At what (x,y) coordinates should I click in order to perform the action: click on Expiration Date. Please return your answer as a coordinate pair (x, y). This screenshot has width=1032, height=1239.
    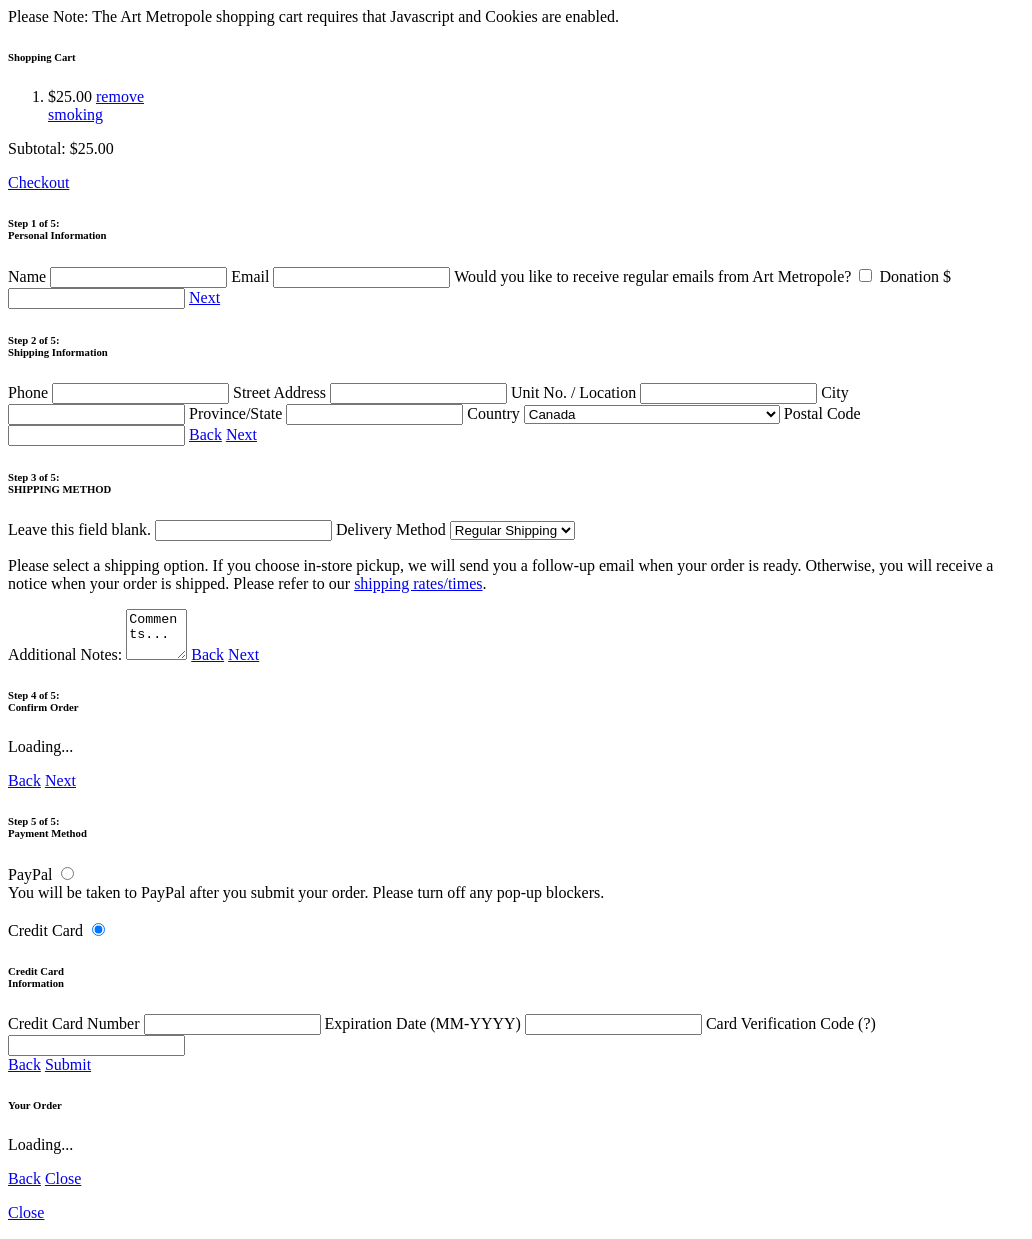
    Looking at the image, I should click on (515, 1032).